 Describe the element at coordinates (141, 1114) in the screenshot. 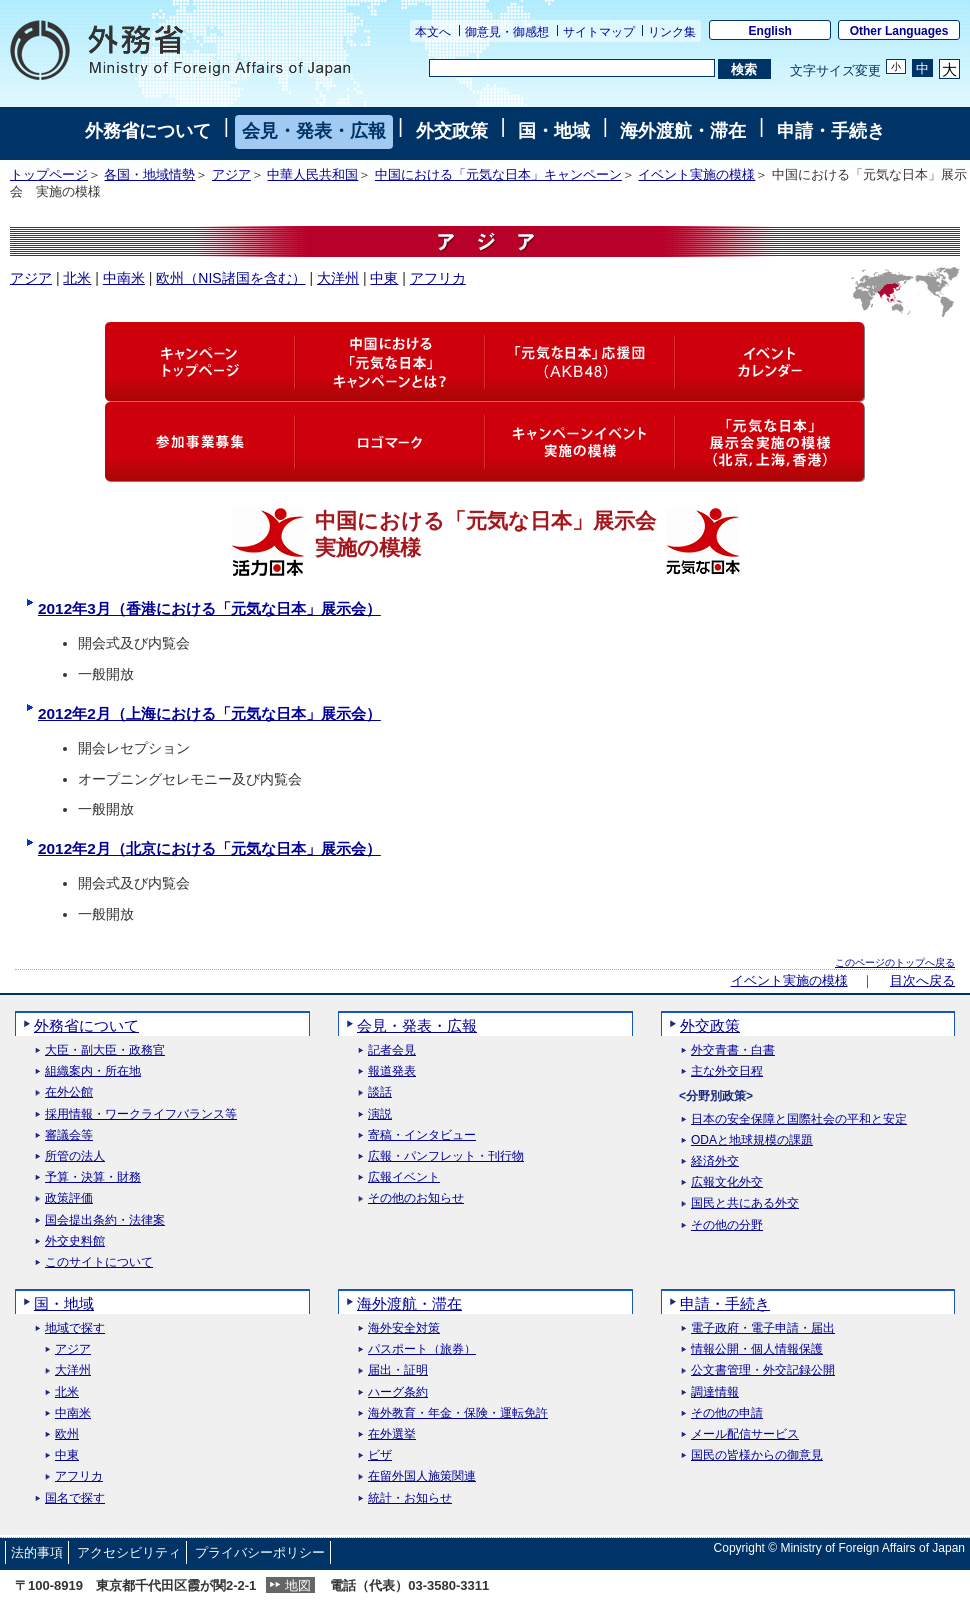

I see `採用情報・ワークライフバランス等` at that location.